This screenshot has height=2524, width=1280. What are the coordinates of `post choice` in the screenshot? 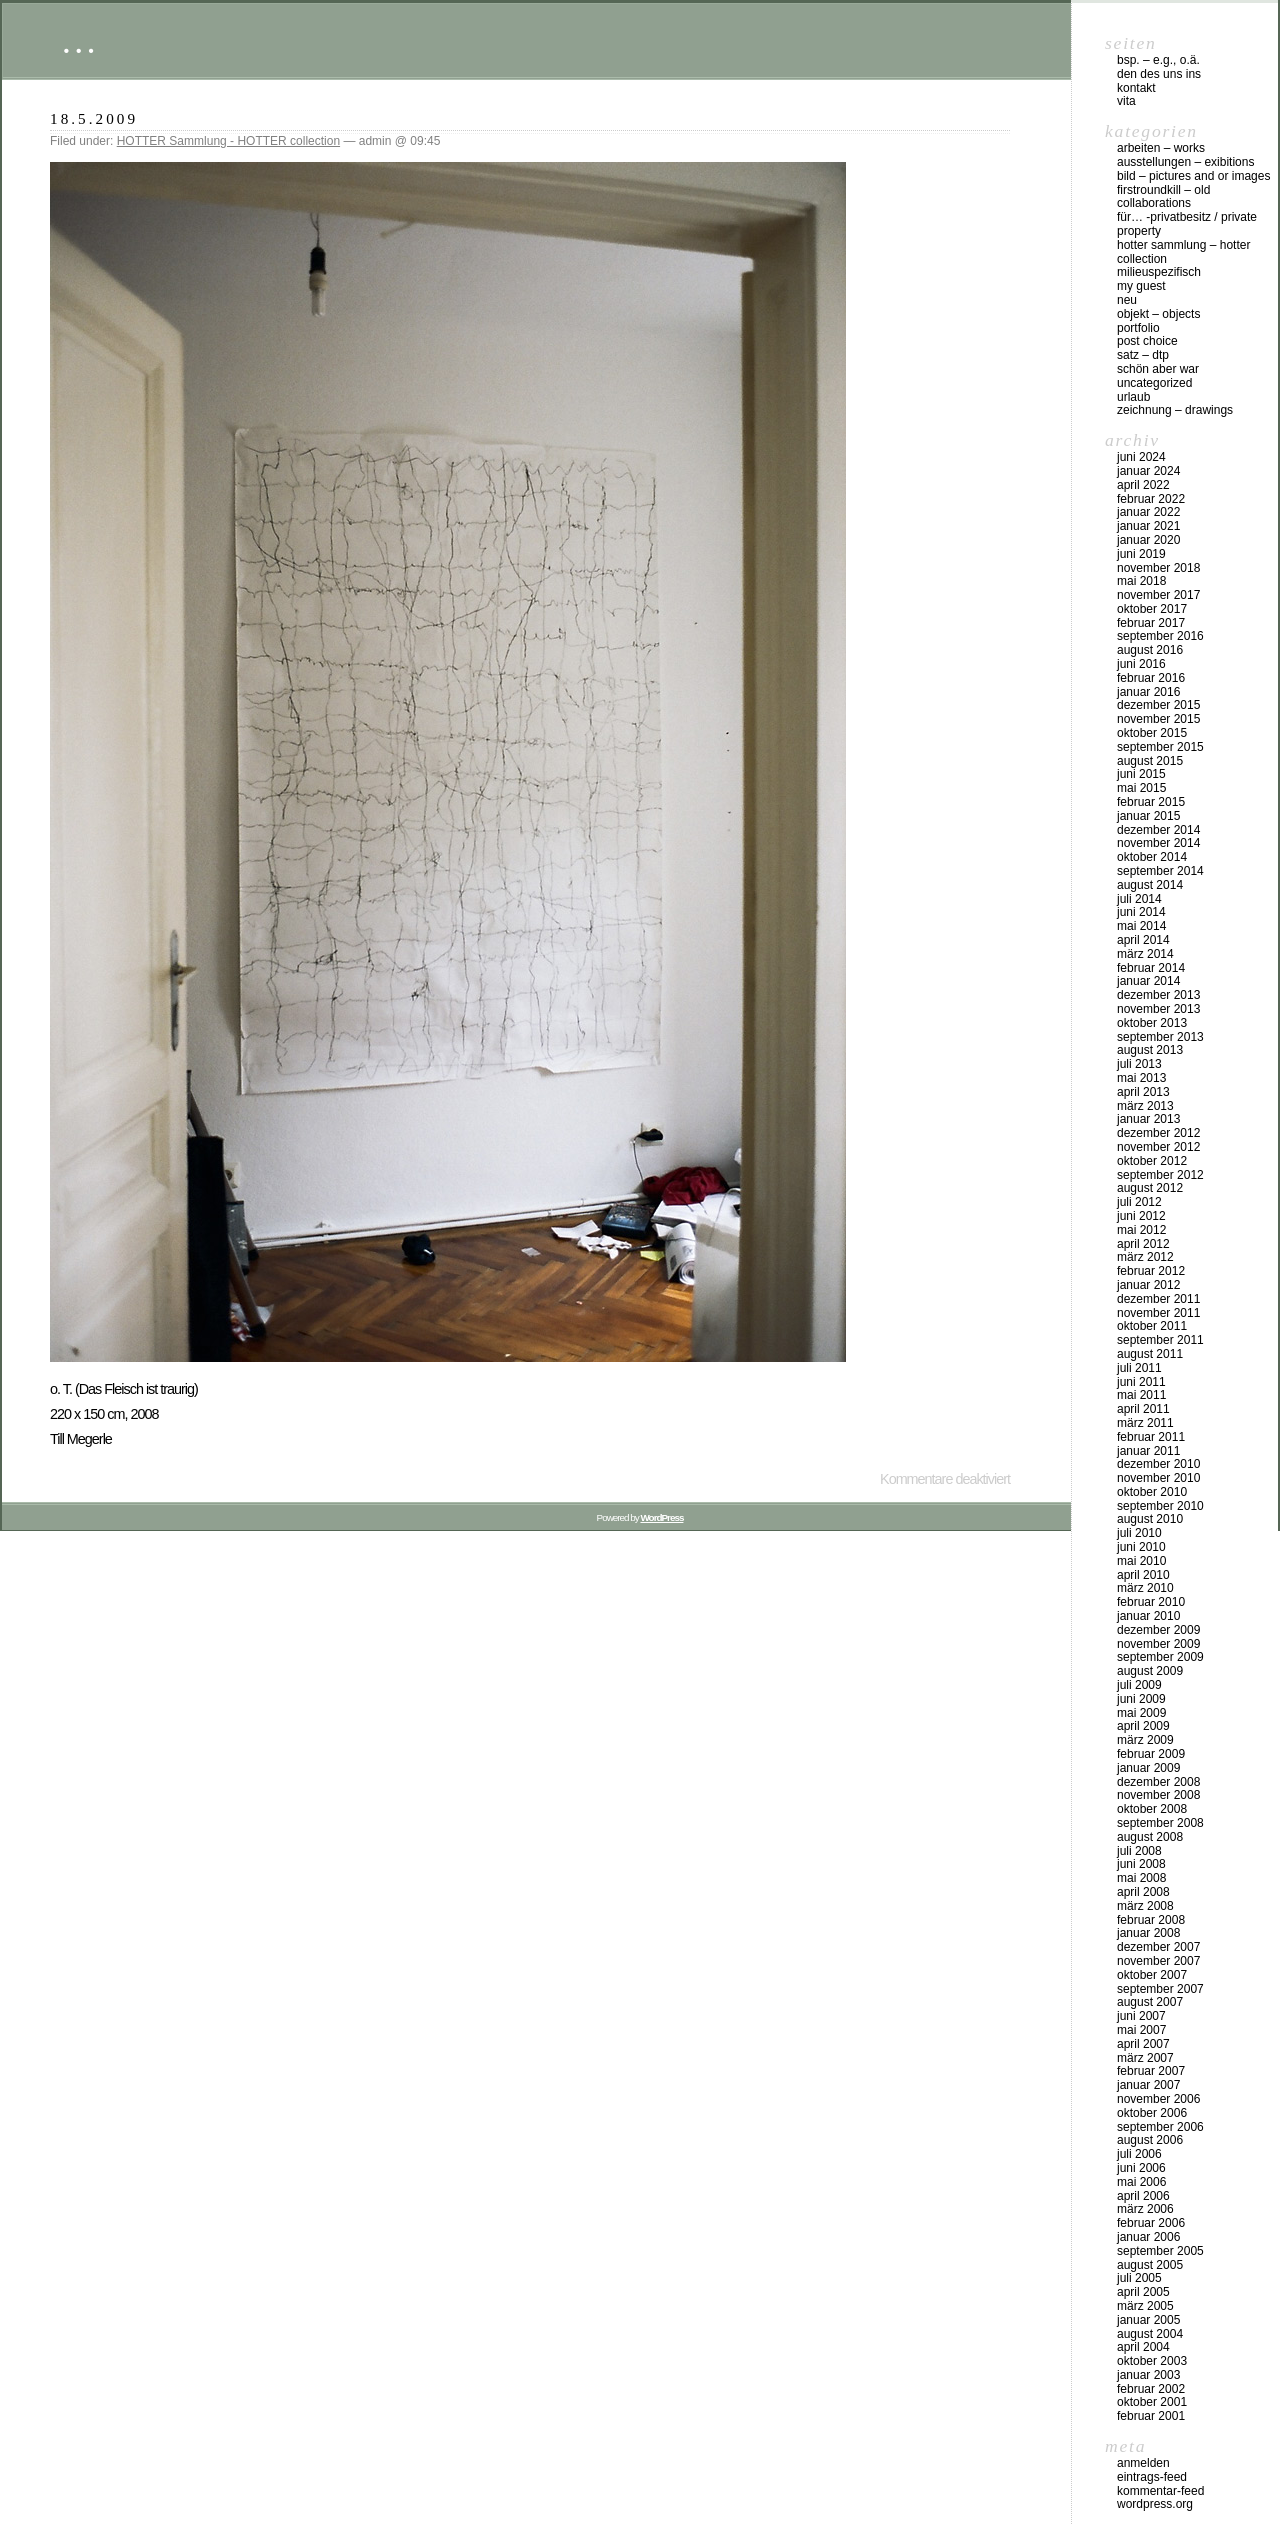 It's located at (1147, 341).